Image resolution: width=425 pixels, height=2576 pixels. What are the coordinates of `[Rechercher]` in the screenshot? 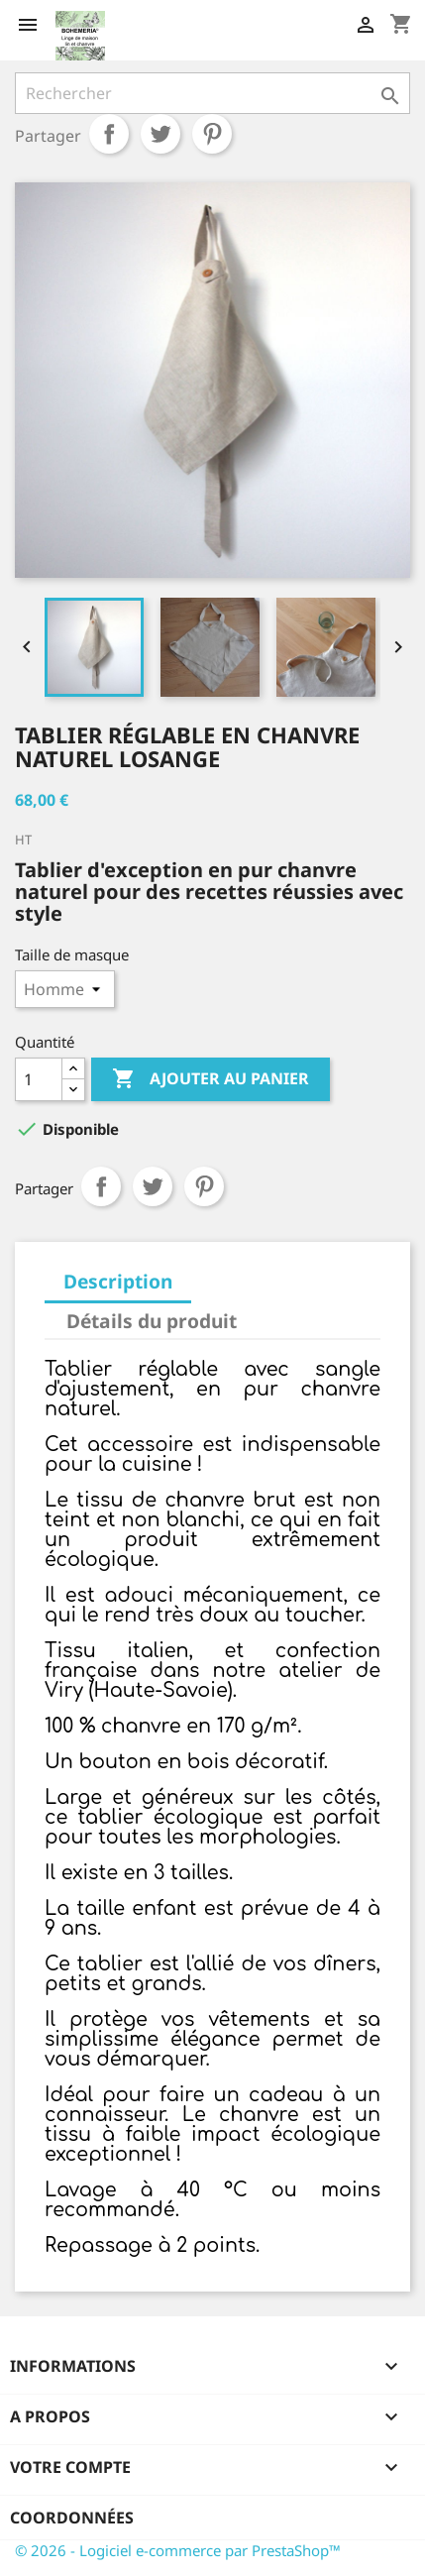 It's located at (212, 93).